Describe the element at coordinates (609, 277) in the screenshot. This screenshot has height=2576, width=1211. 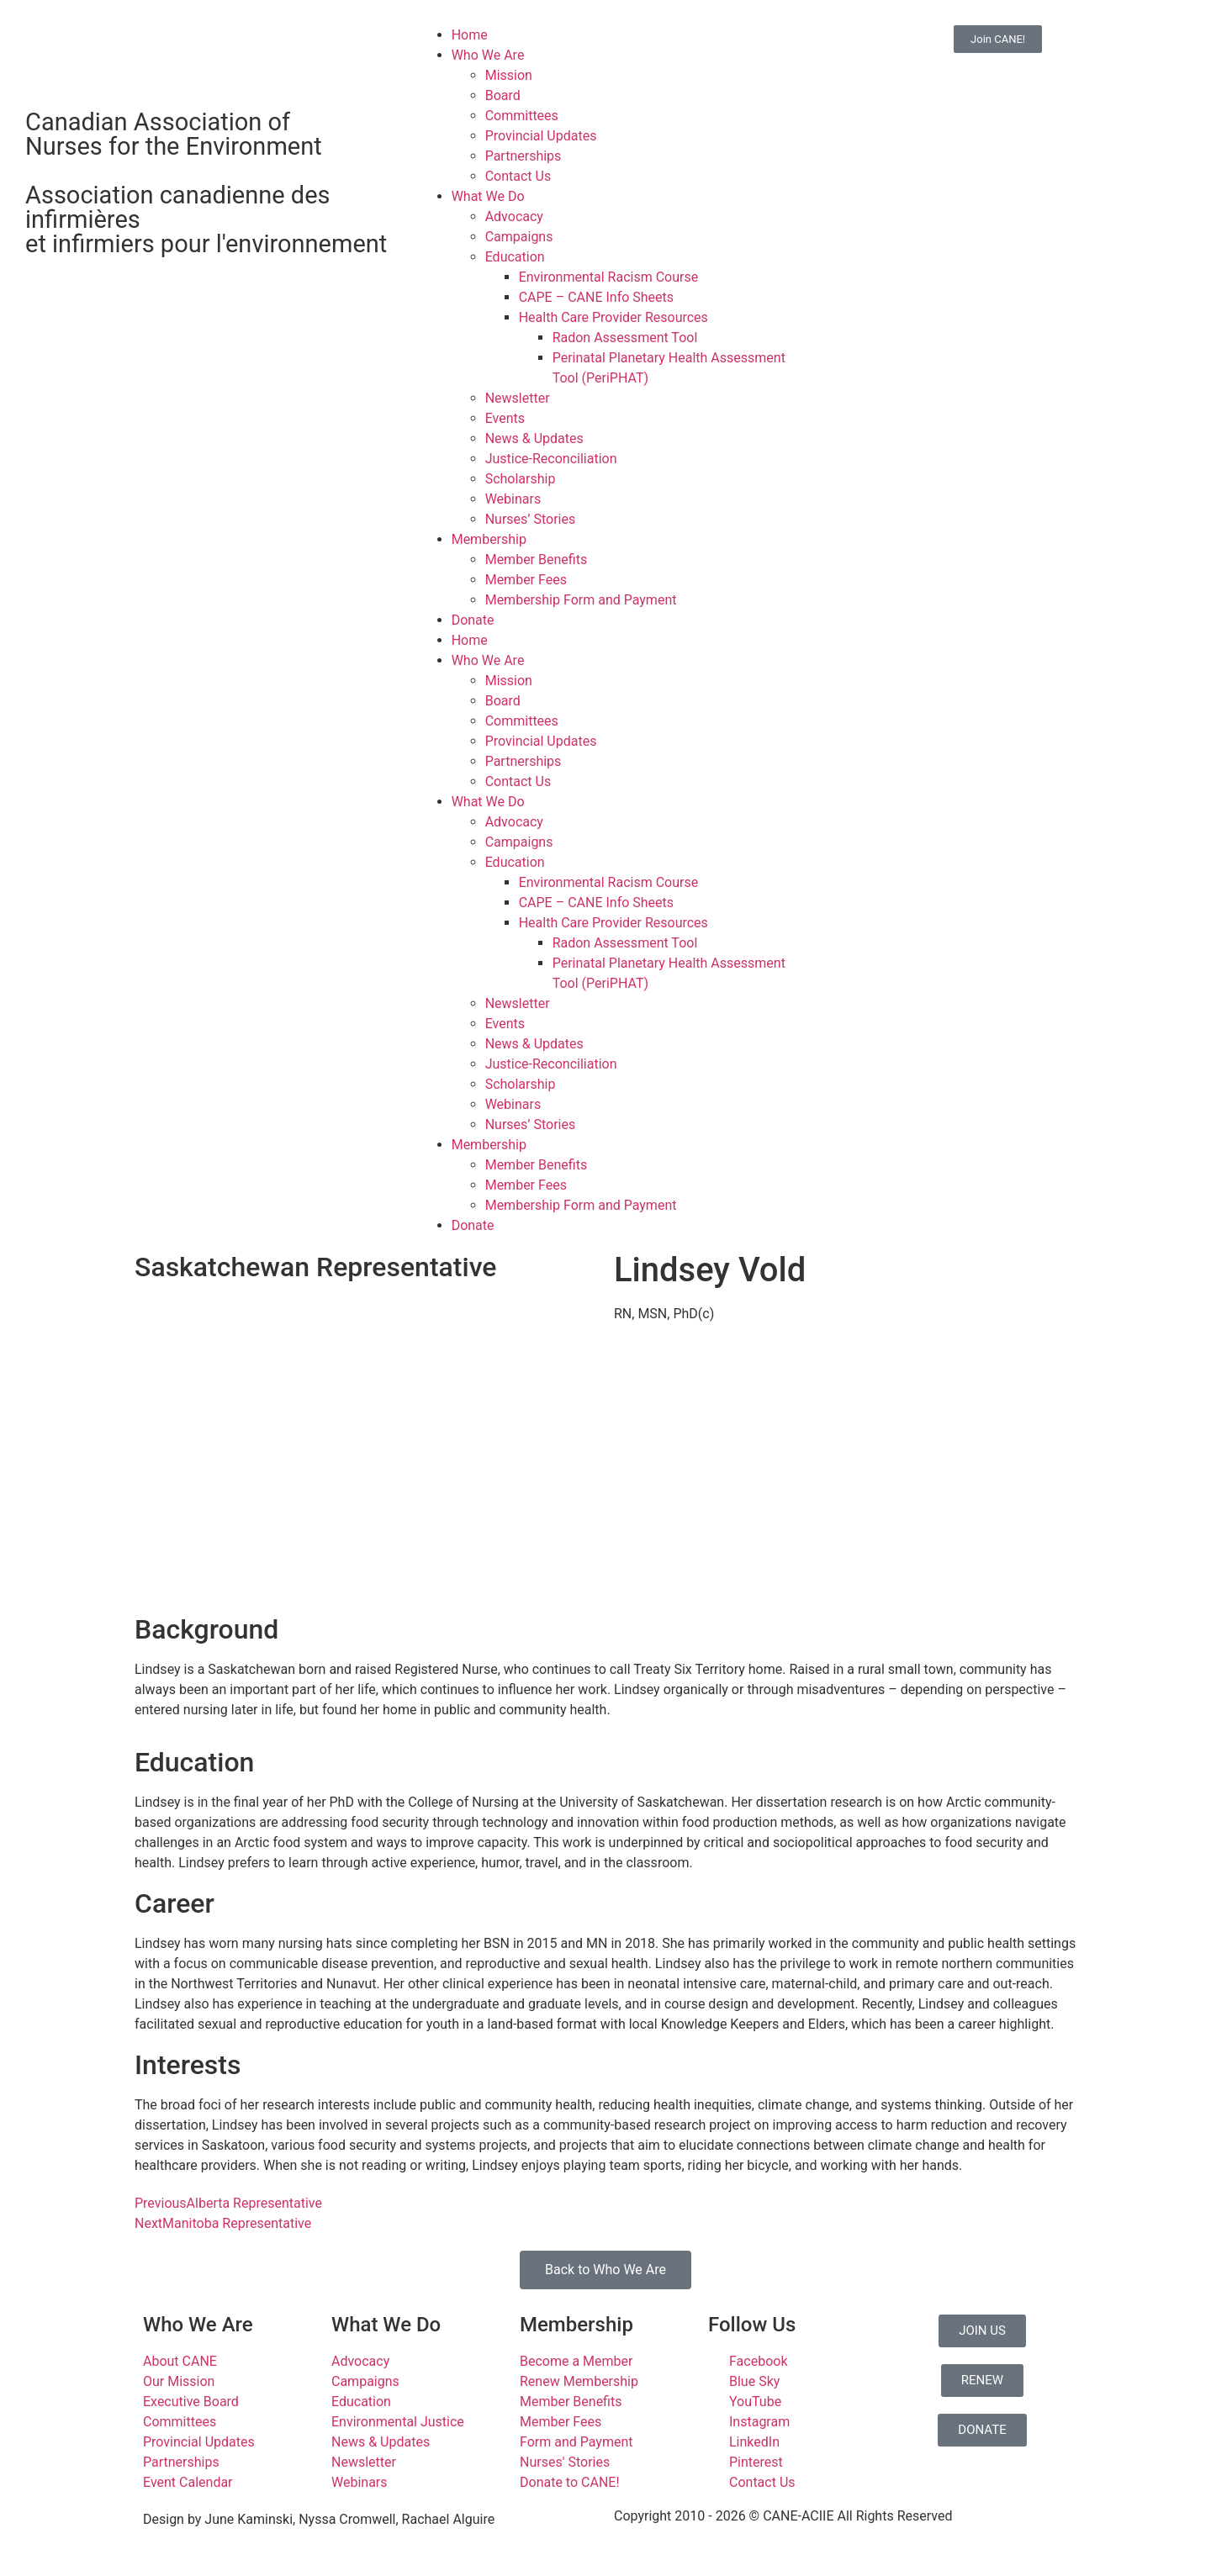
I see `Environmental Racism Course` at that location.